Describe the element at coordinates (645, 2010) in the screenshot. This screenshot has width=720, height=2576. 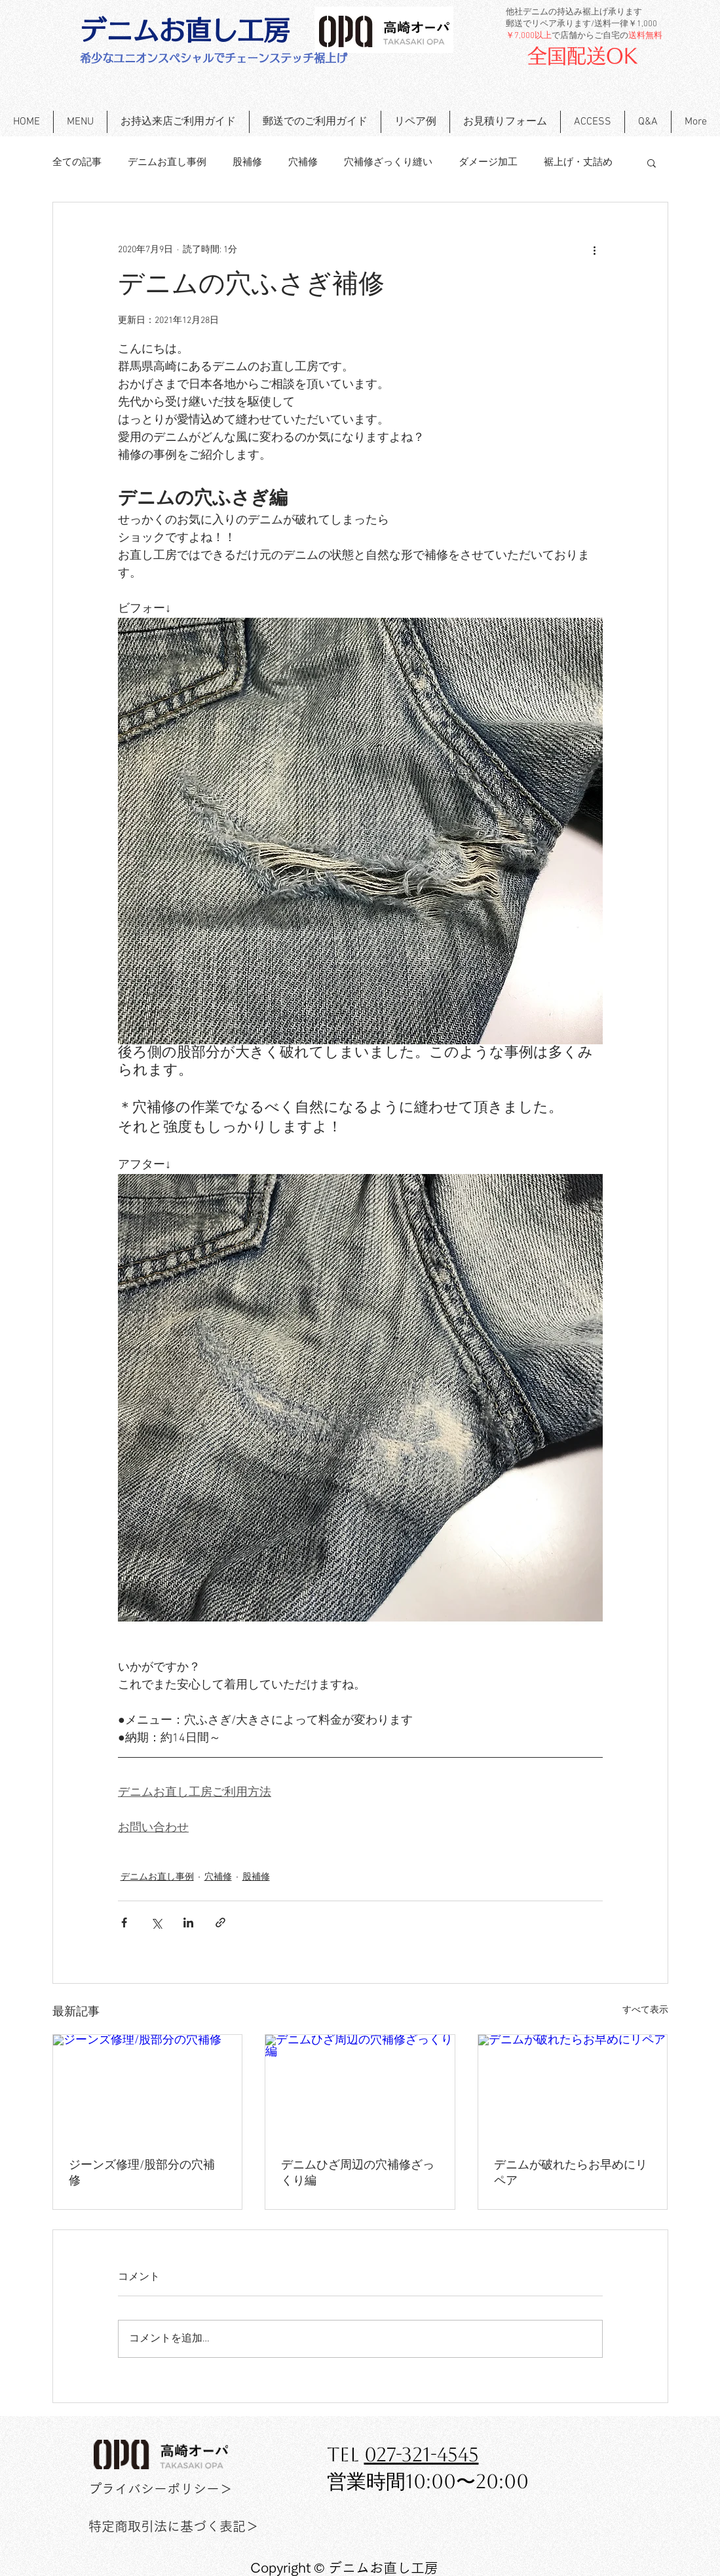
I see `すべて表示` at that location.